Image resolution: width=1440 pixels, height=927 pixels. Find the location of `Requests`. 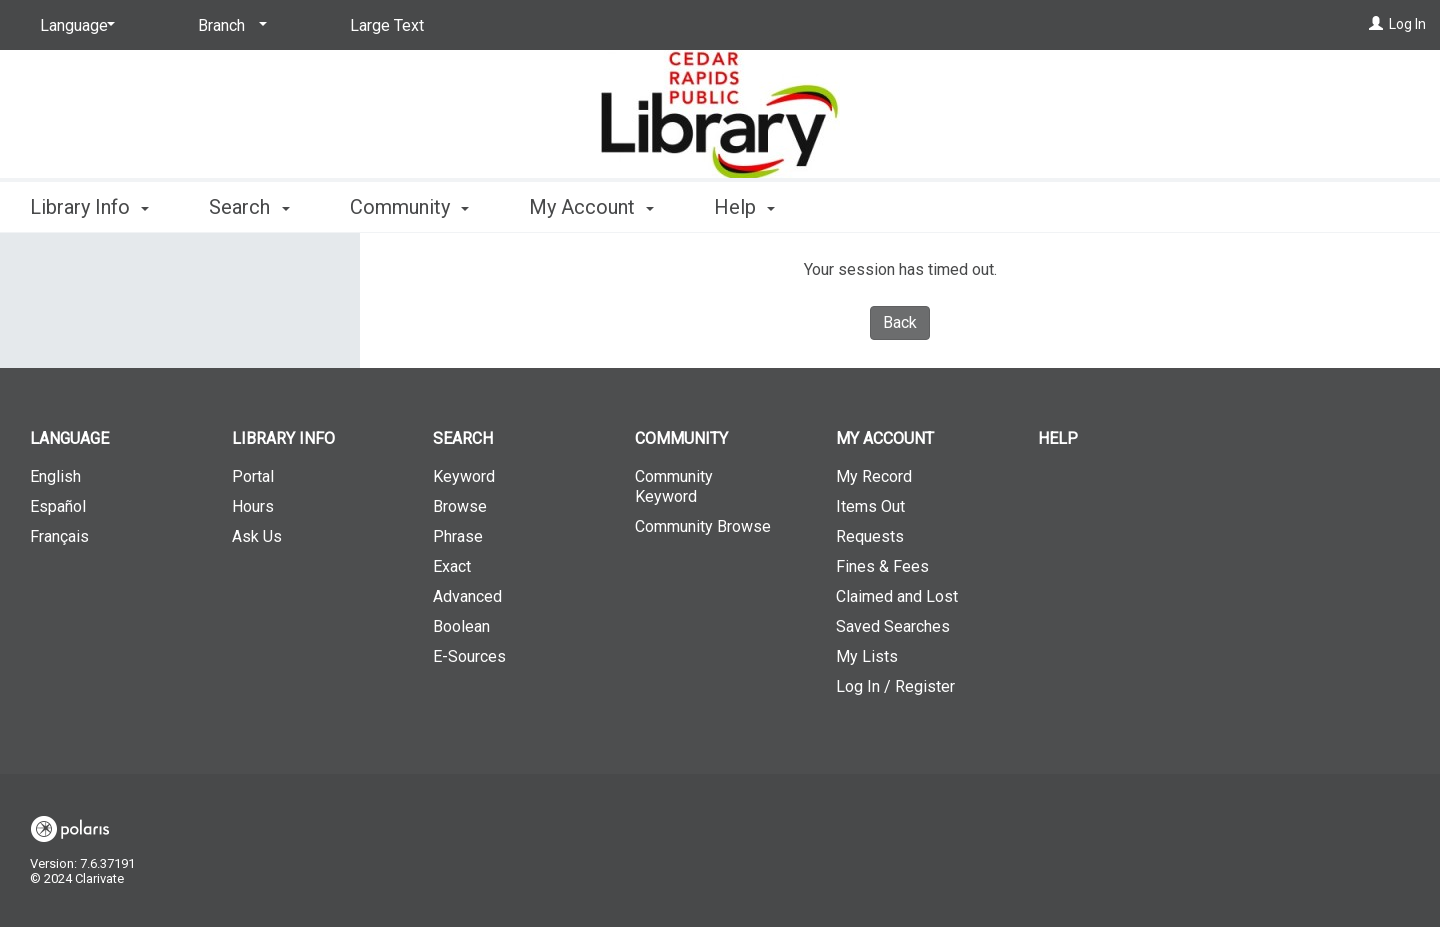

Requests is located at coordinates (870, 536).